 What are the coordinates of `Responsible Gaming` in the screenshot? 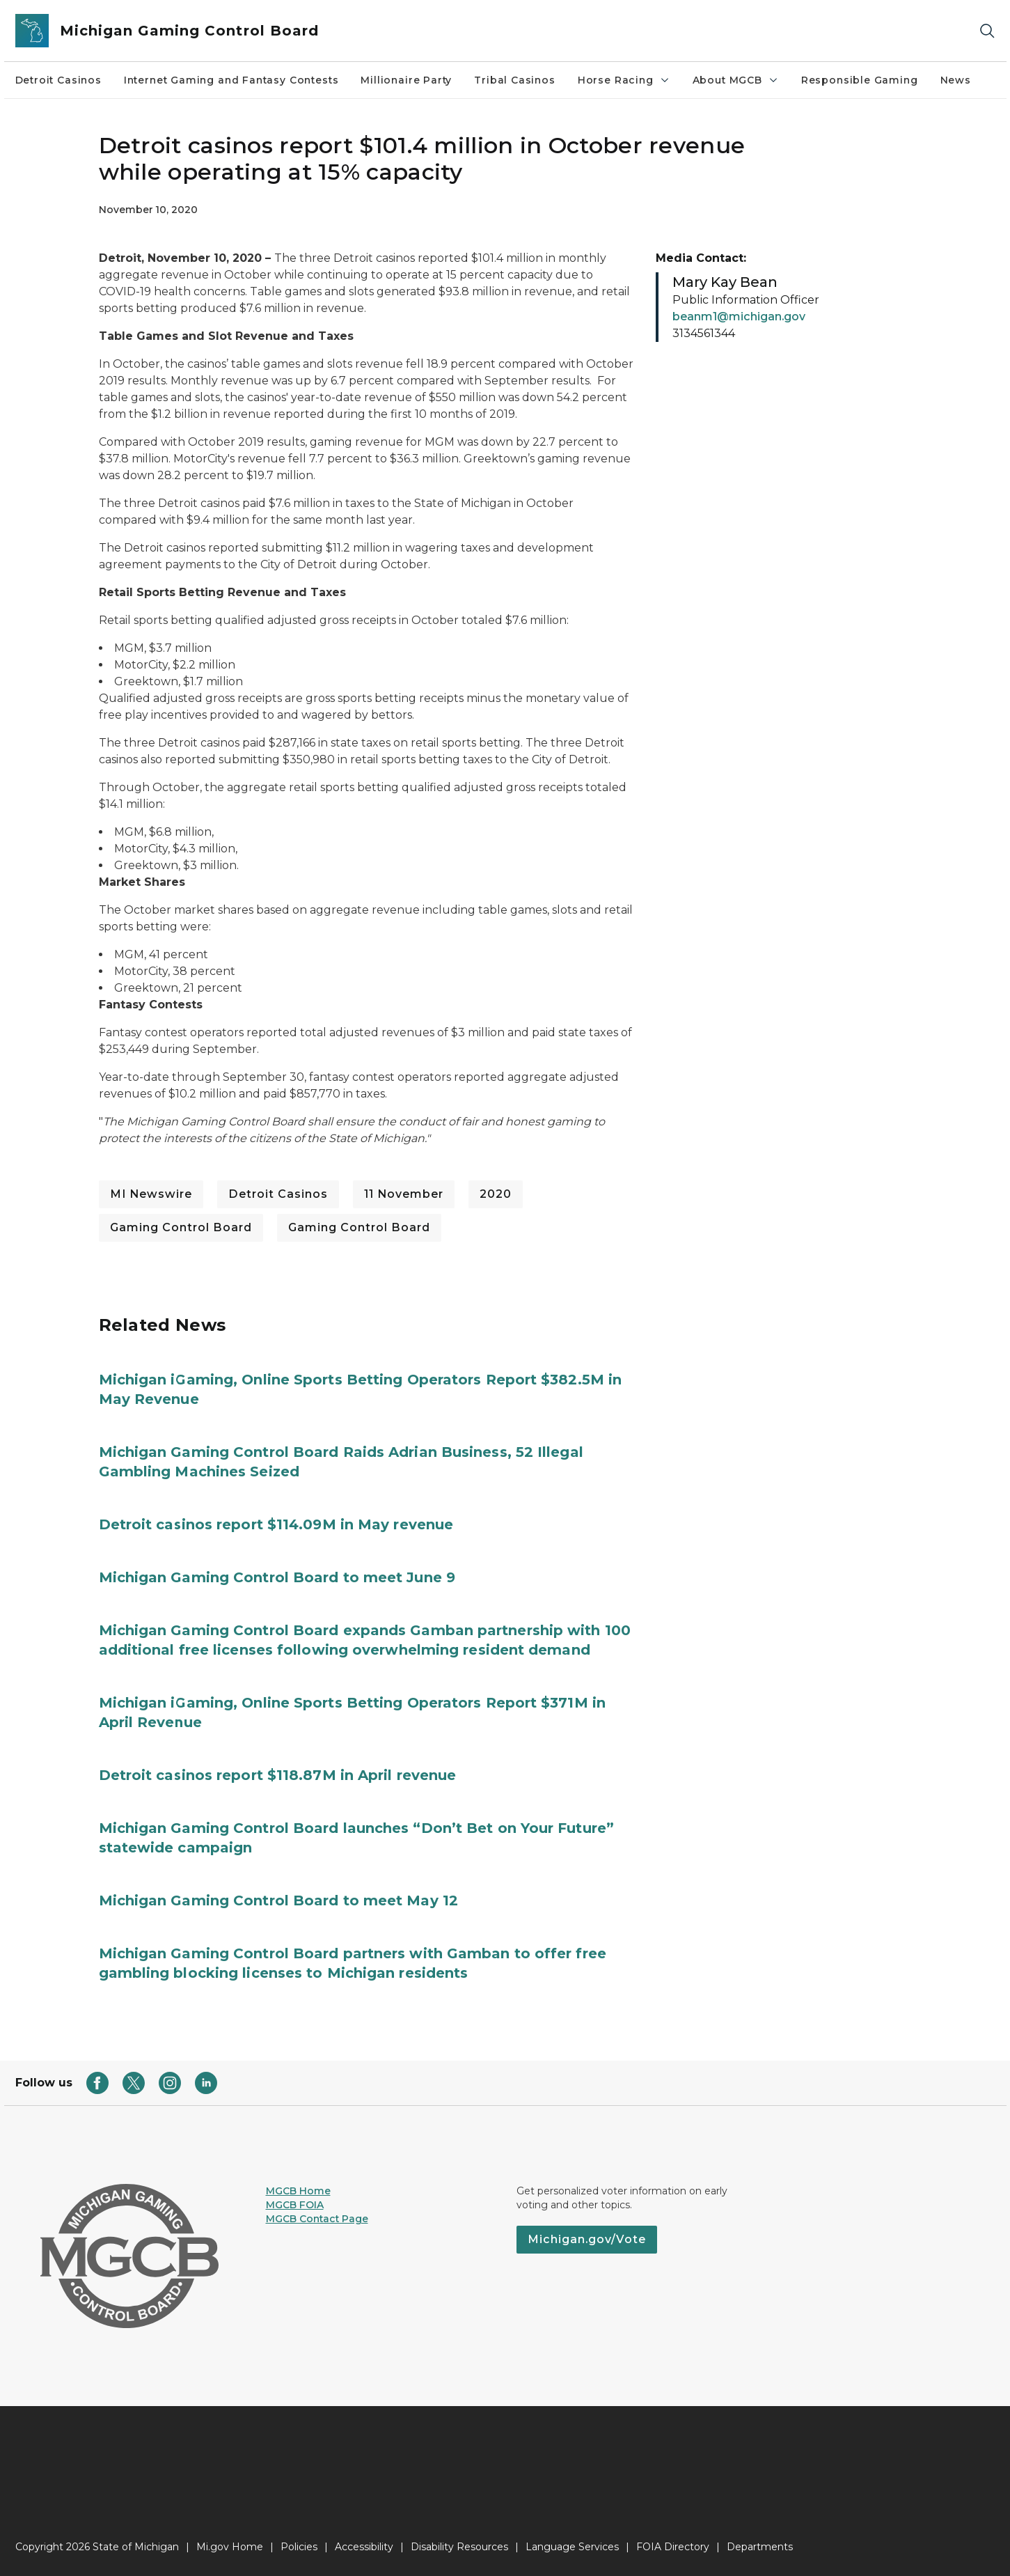 It's located at (859, 80).